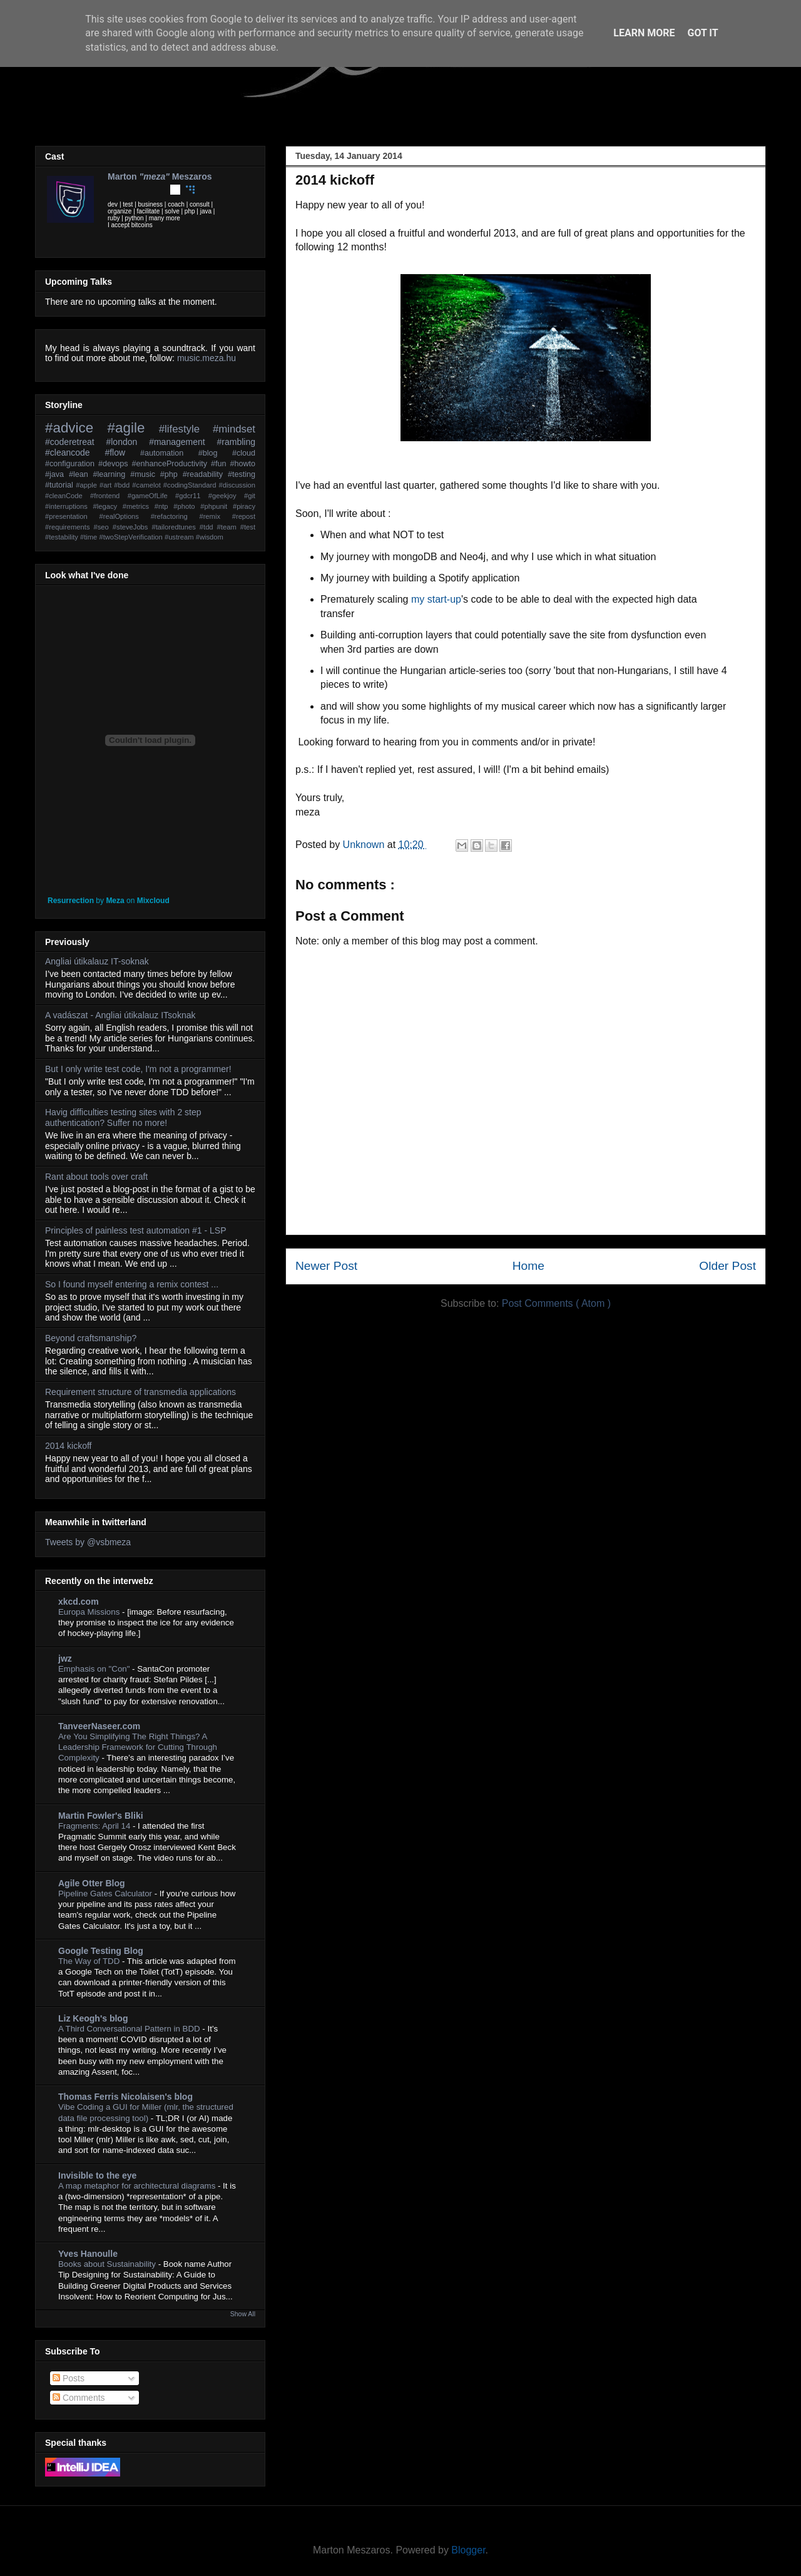  What do you see at coordinates (69, 527) in the screenshot?
I see `#requirements` at bounding box center [69, 527].